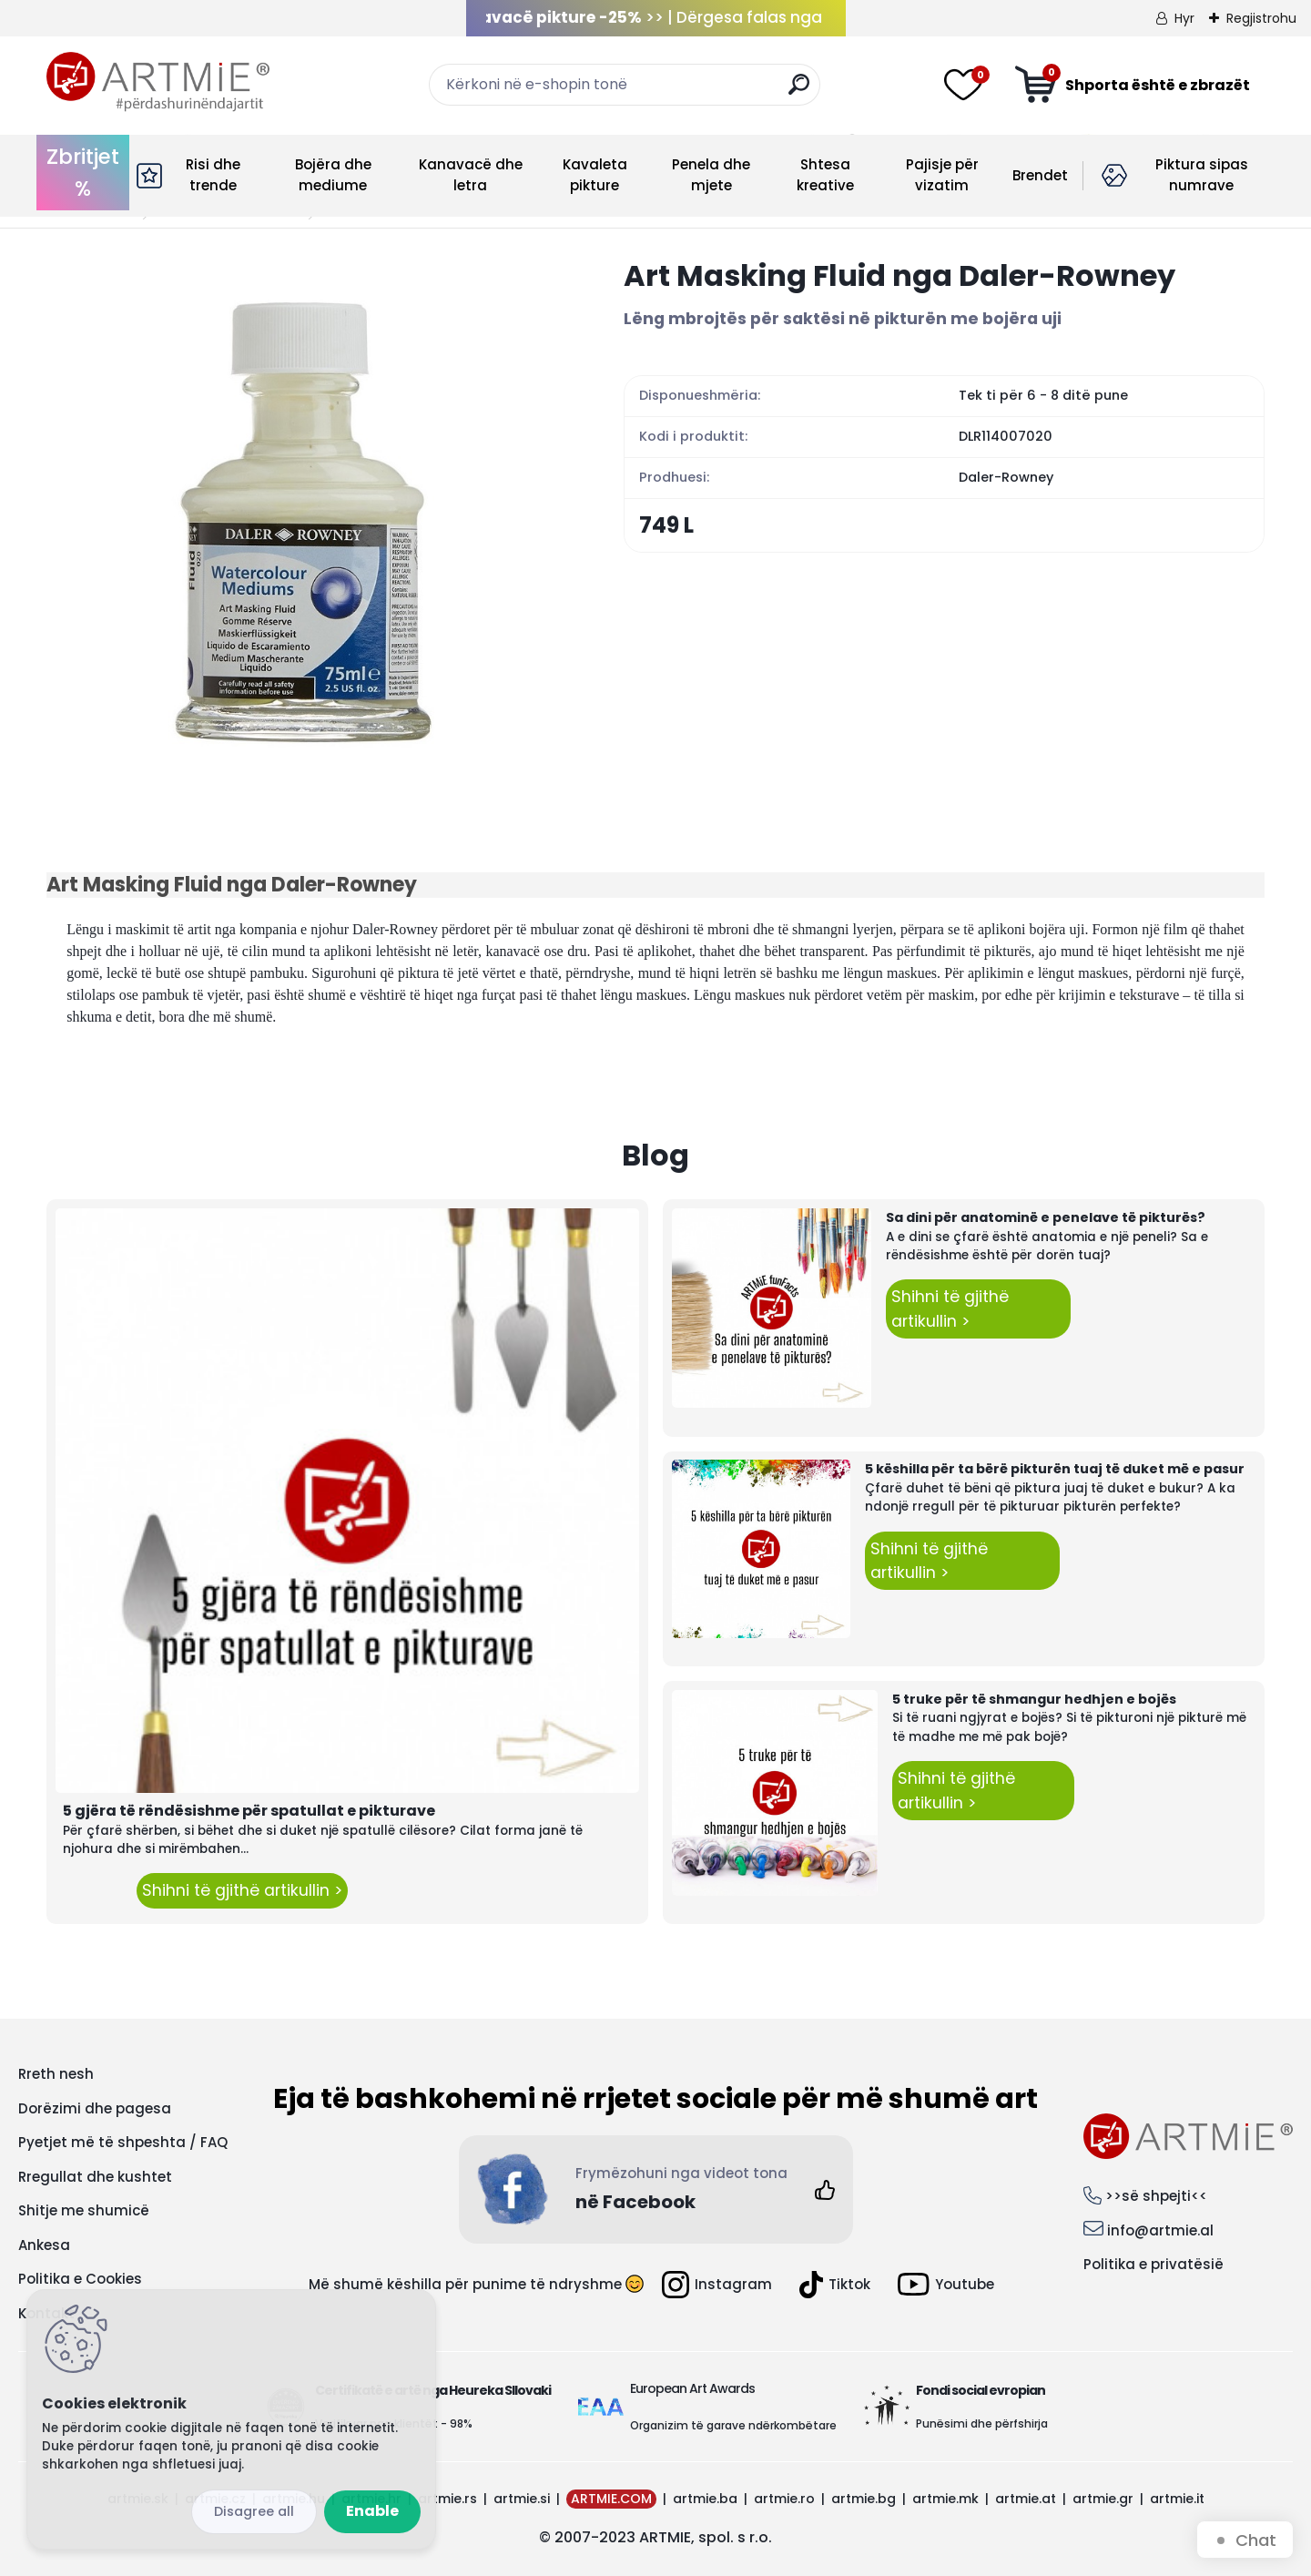 Image resolution: width=1311 pixels, height=2576 pixels. Describe the element at coordinates (249, 1810) in the screenshot. I see `5 gjëra të rëndësishme për spatullat e pikturave` at that location.